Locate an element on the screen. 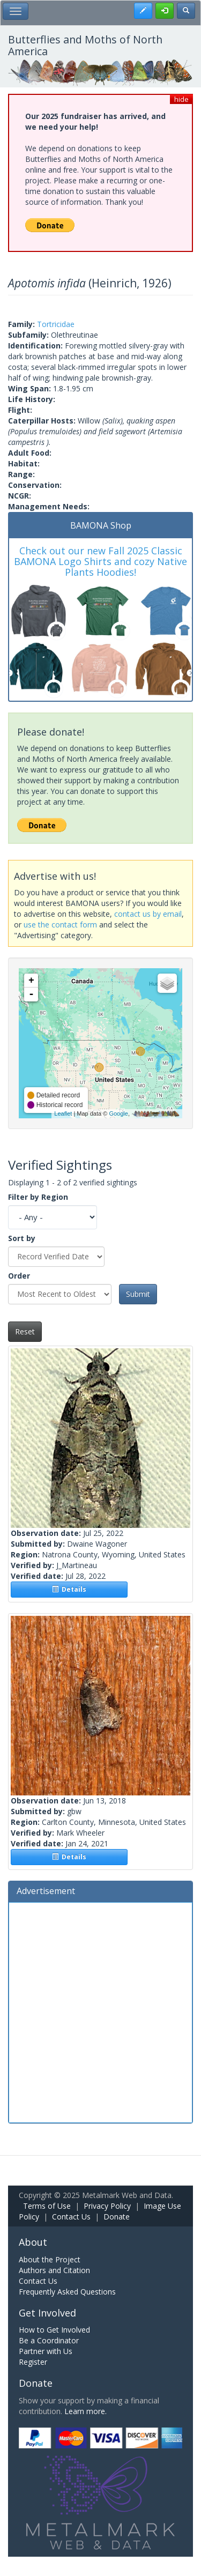  use the contact form is located at coordinates (60, 924).